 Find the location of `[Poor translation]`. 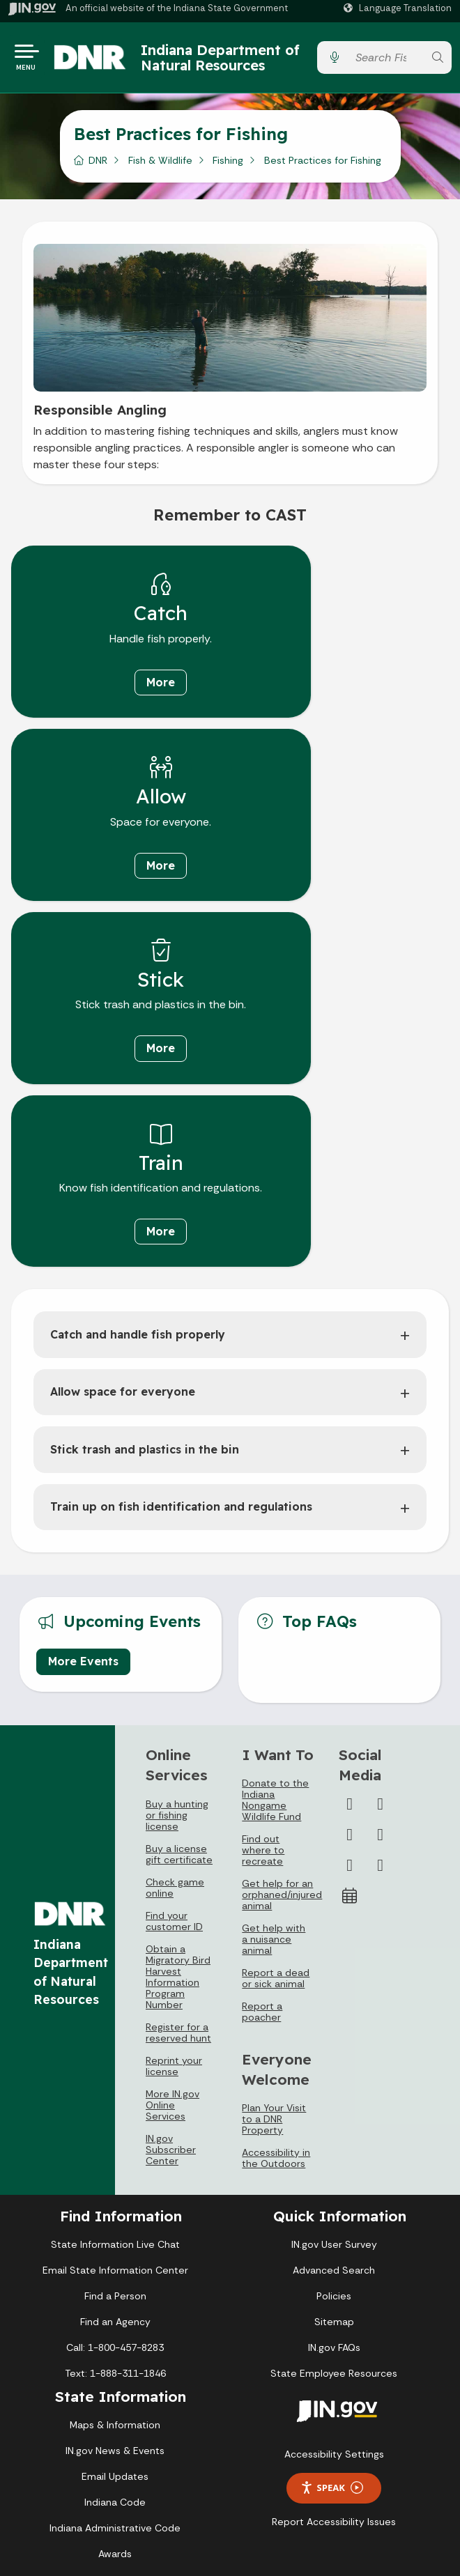

[Poor translation] is located at coordinates (51, 2347).